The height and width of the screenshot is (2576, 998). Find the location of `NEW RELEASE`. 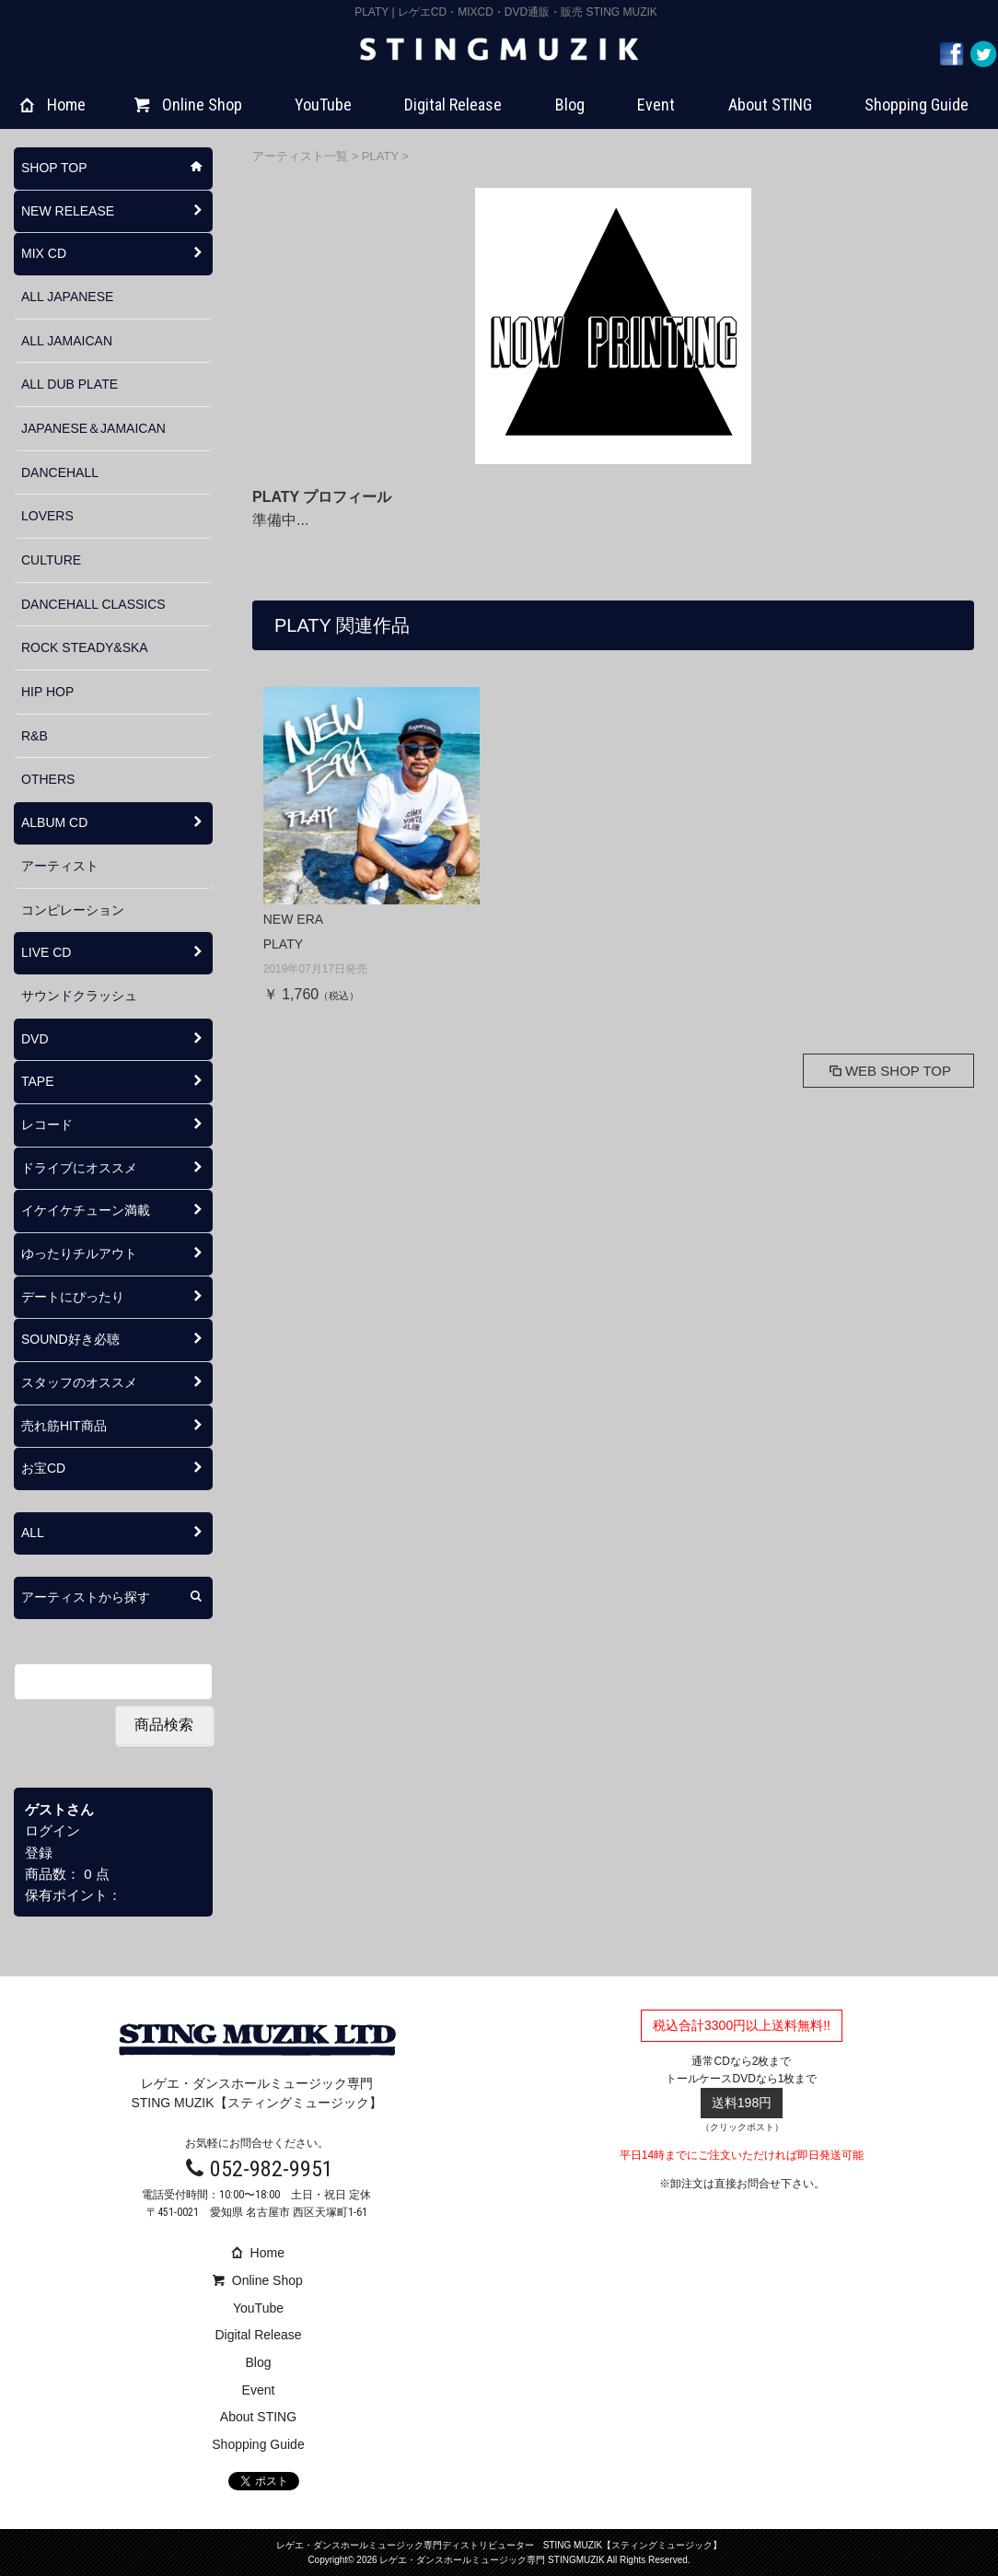

NEW RELEASE is located at coordinates (67, 211).